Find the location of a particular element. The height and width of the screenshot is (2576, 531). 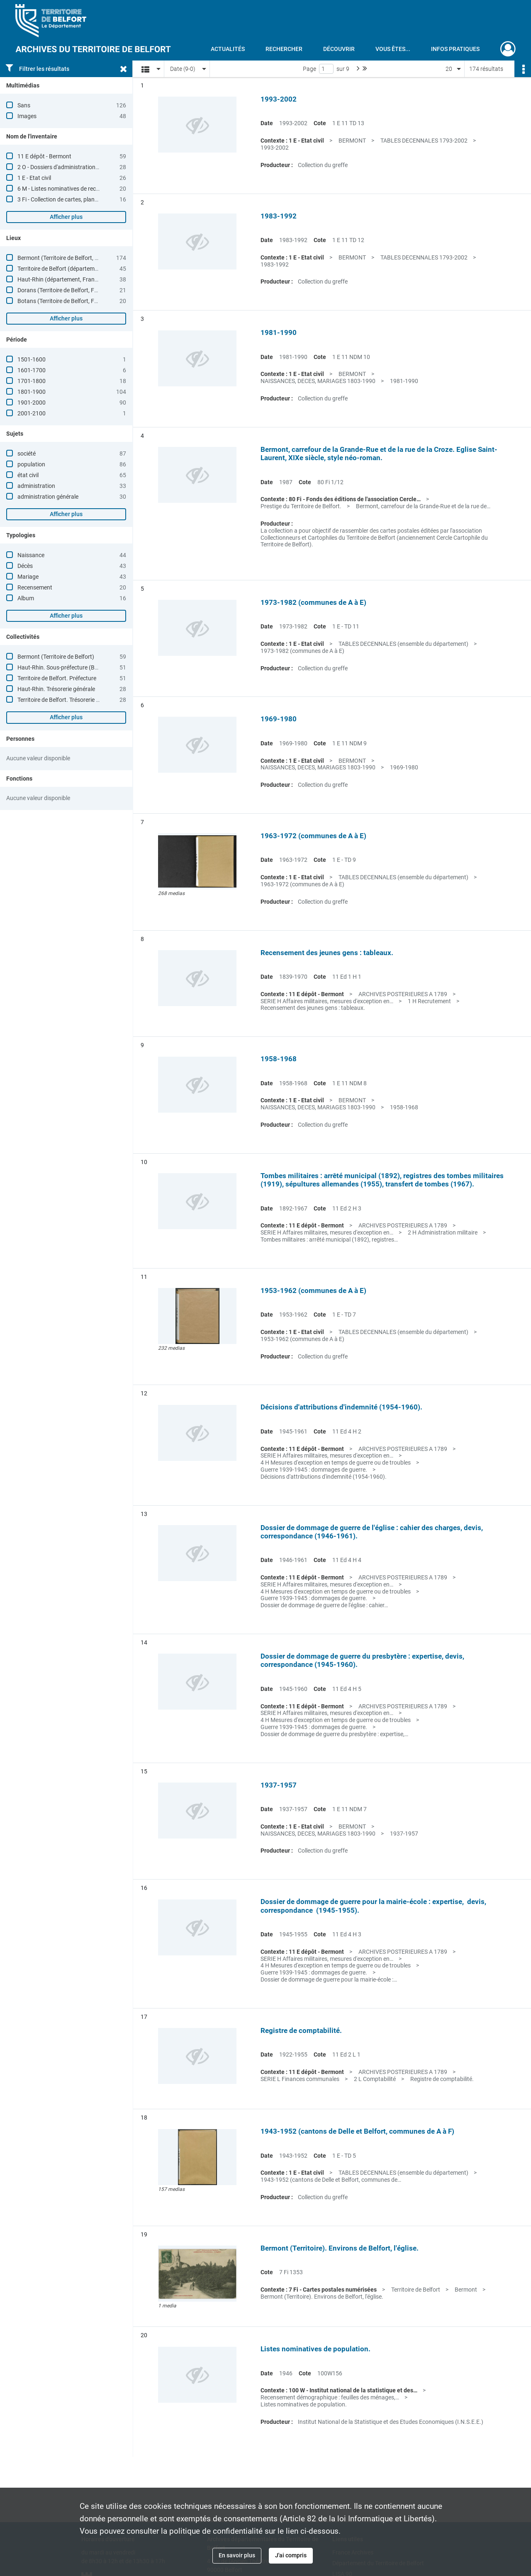

Sans is located at coordinates (23, 105).